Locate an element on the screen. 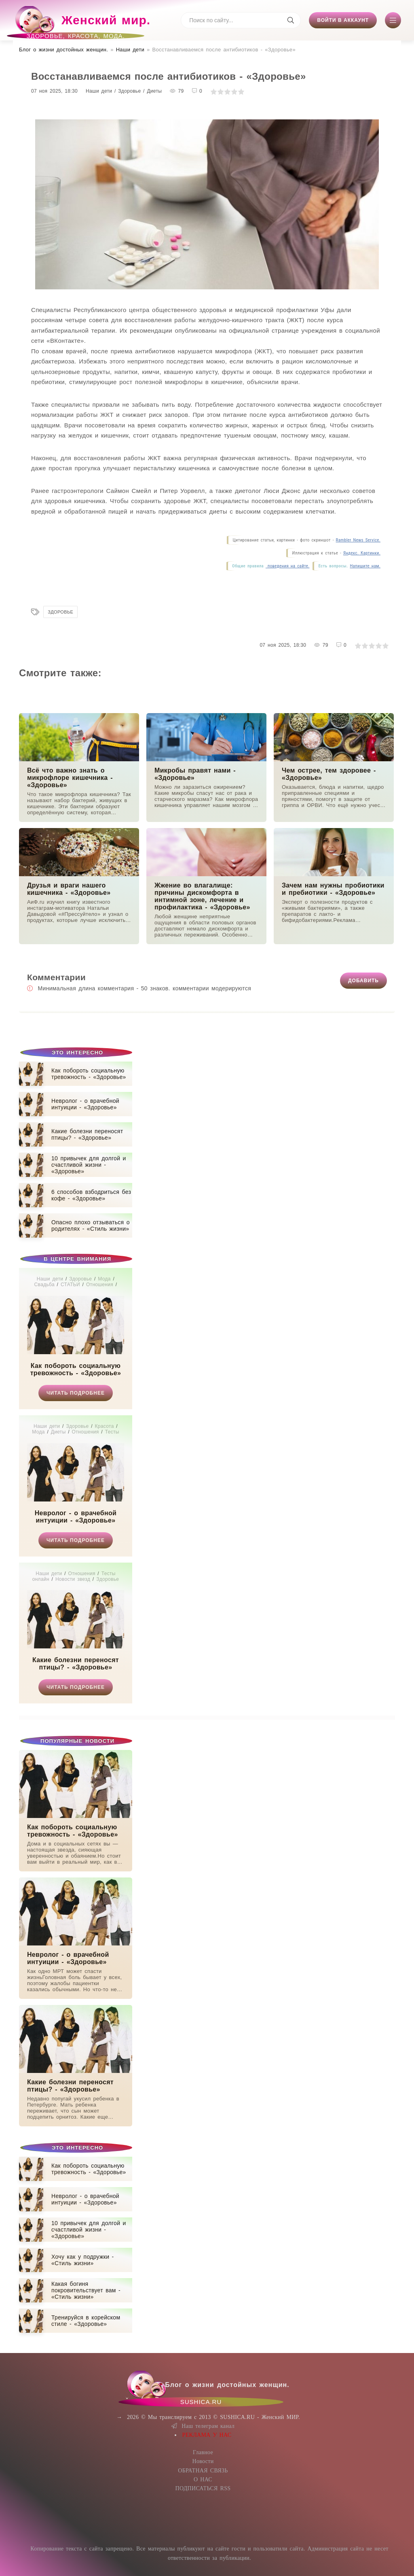 The image size is (414, 2576). РЕКЛАМА У НАС is located at coordinates (207, 2435).